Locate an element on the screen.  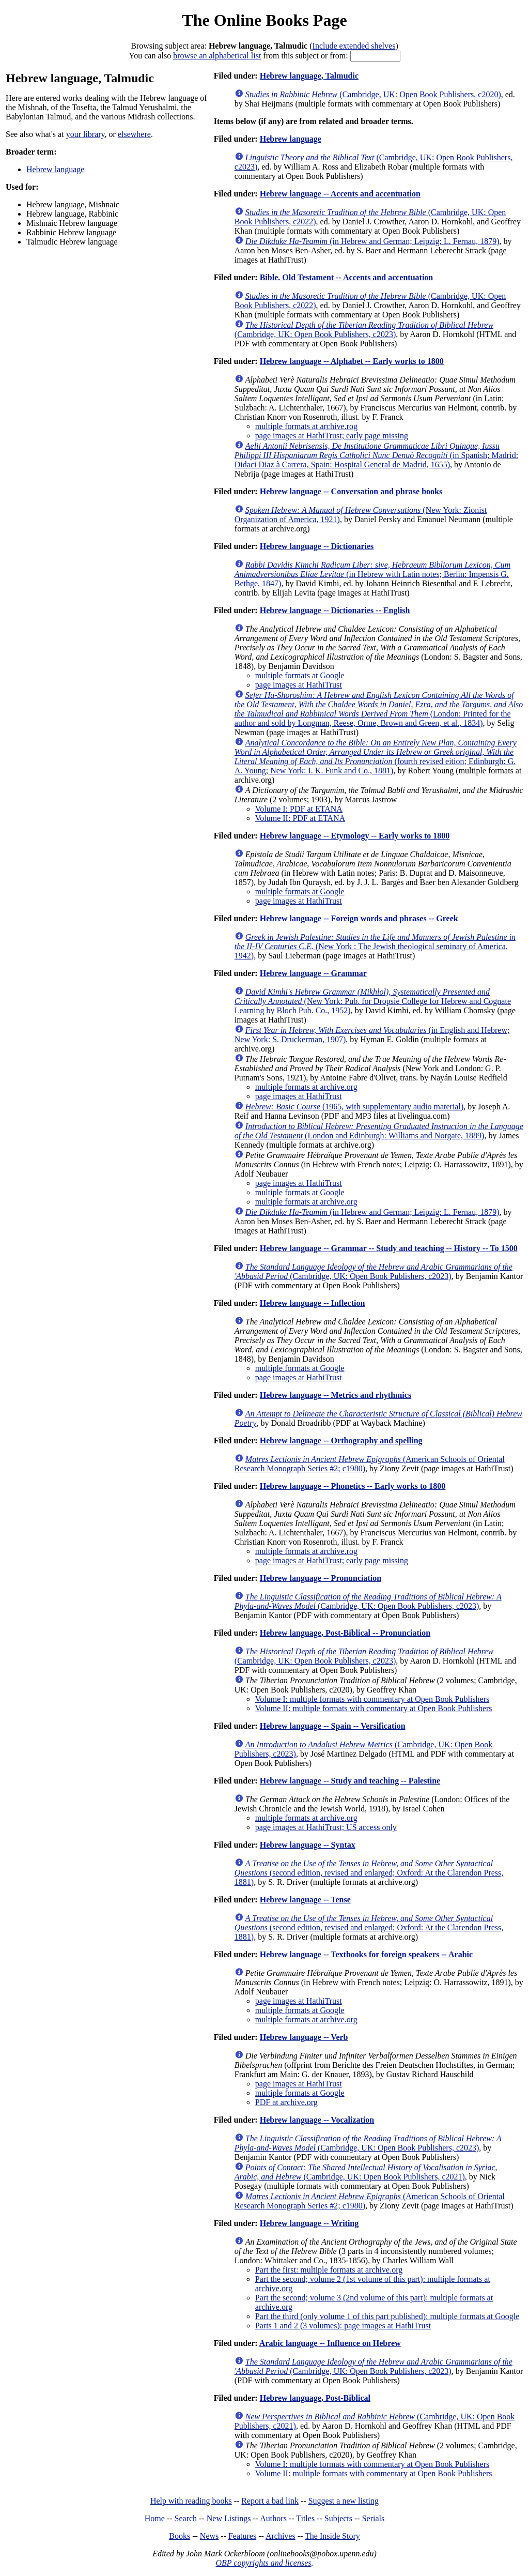
(in Hebrew with Latin notes; Berlin: Impensis G. Bethge, 1847) is located at coordinates (372, 574).